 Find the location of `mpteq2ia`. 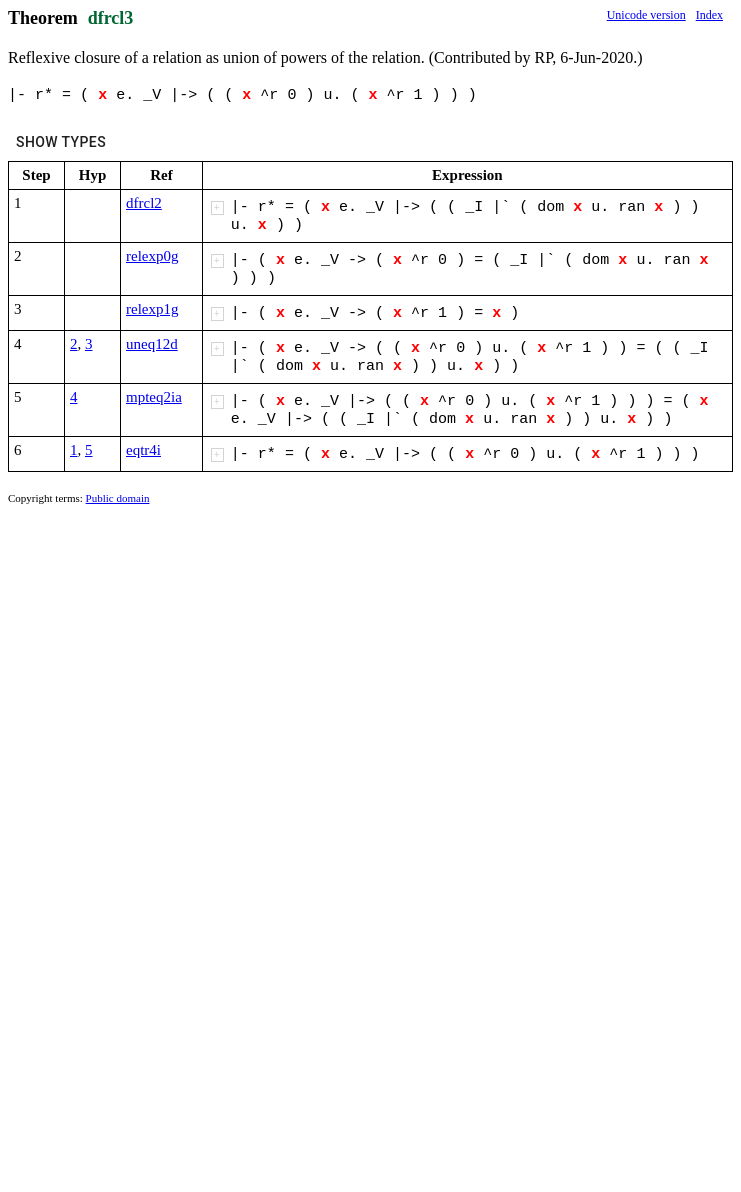

mpteq2ia is located at coordinates (154, 397).